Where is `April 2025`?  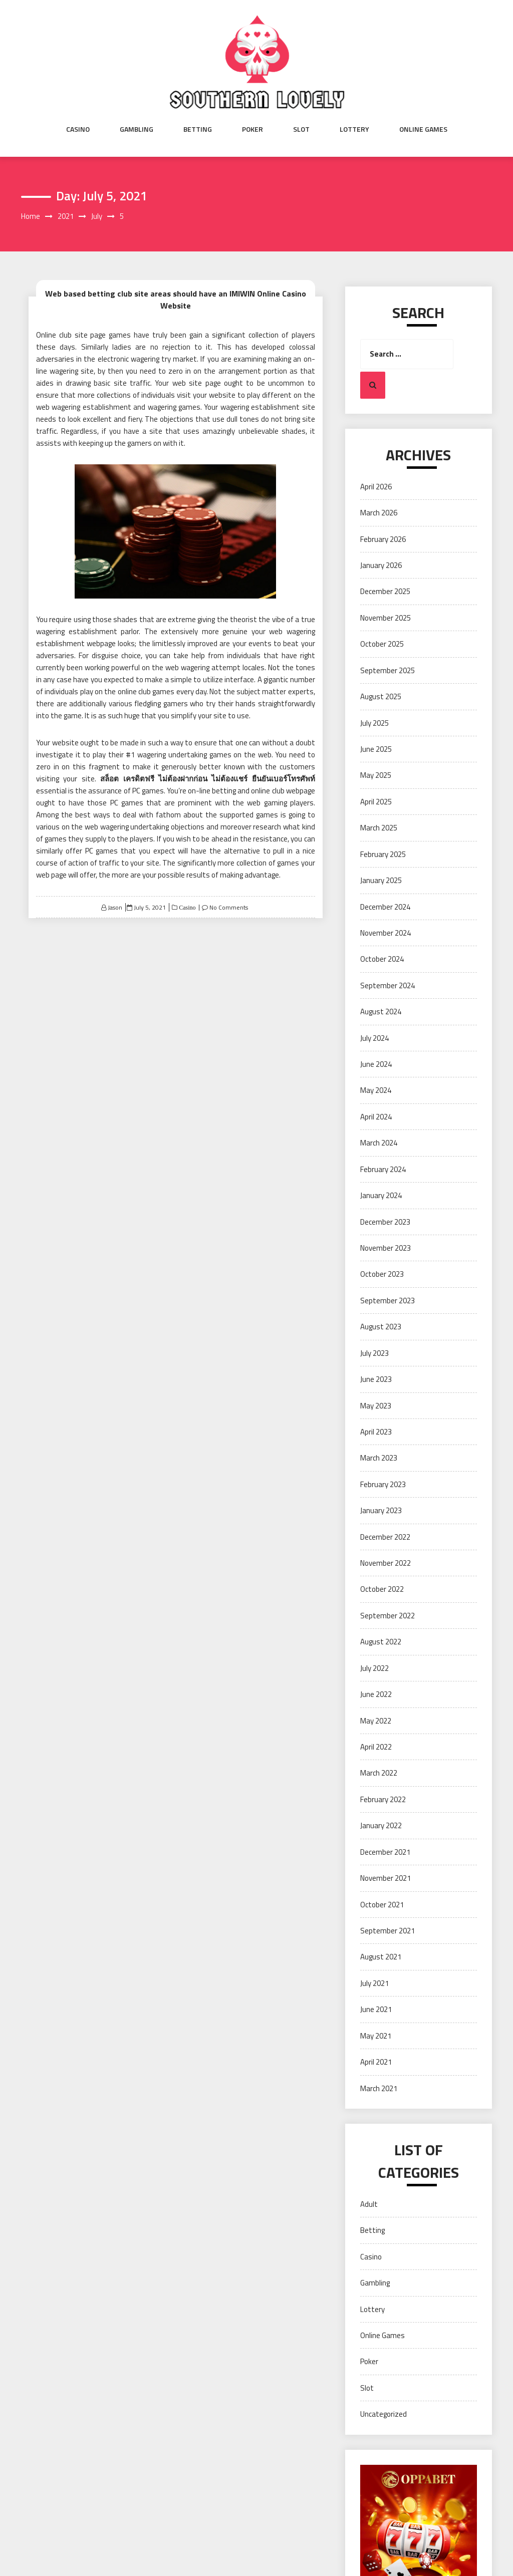
April 2025 is located at coordinates (376, 801).